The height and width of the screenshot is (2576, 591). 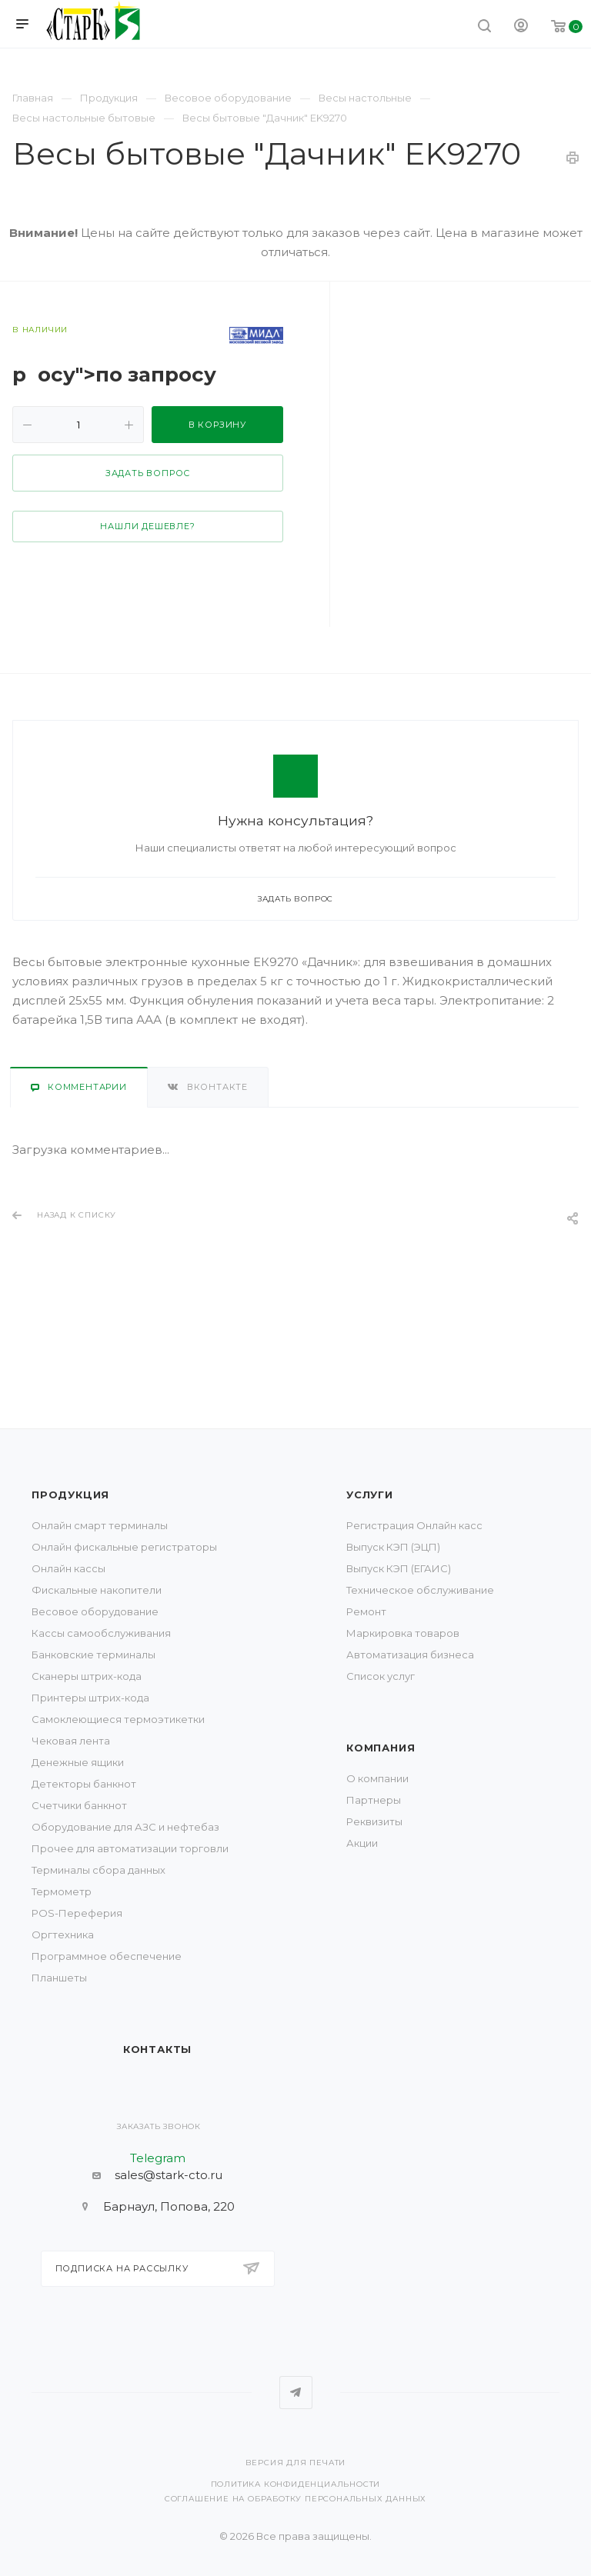 I want to click on Акции, so click(x=362, y=1843).